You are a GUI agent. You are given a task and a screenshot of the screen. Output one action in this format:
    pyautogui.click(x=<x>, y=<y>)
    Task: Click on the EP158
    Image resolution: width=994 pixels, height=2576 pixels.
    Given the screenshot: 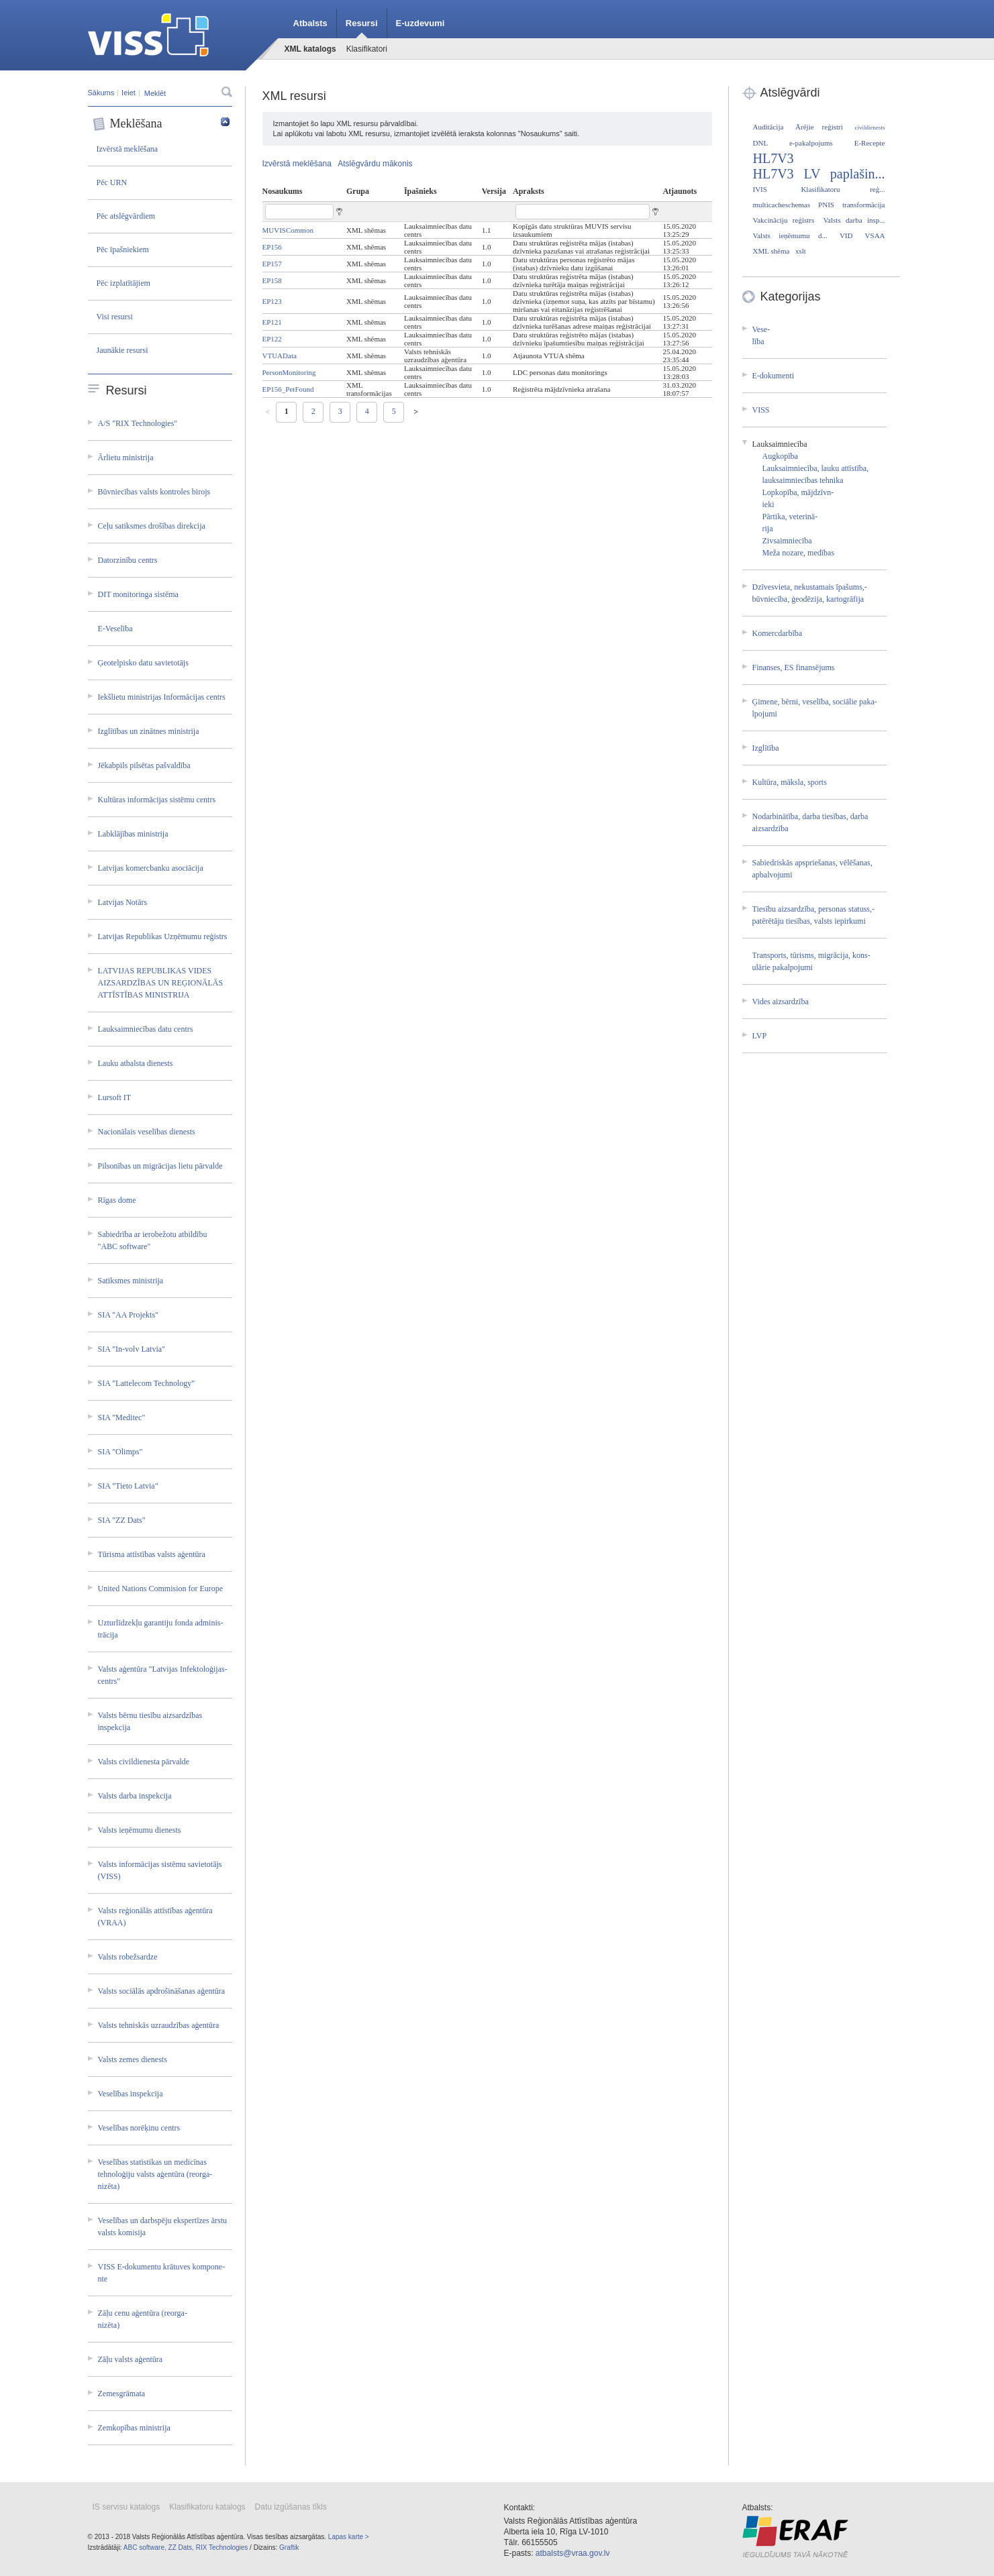 What is the action you would take?
    pyautogui.click(x=272, y=280)
    